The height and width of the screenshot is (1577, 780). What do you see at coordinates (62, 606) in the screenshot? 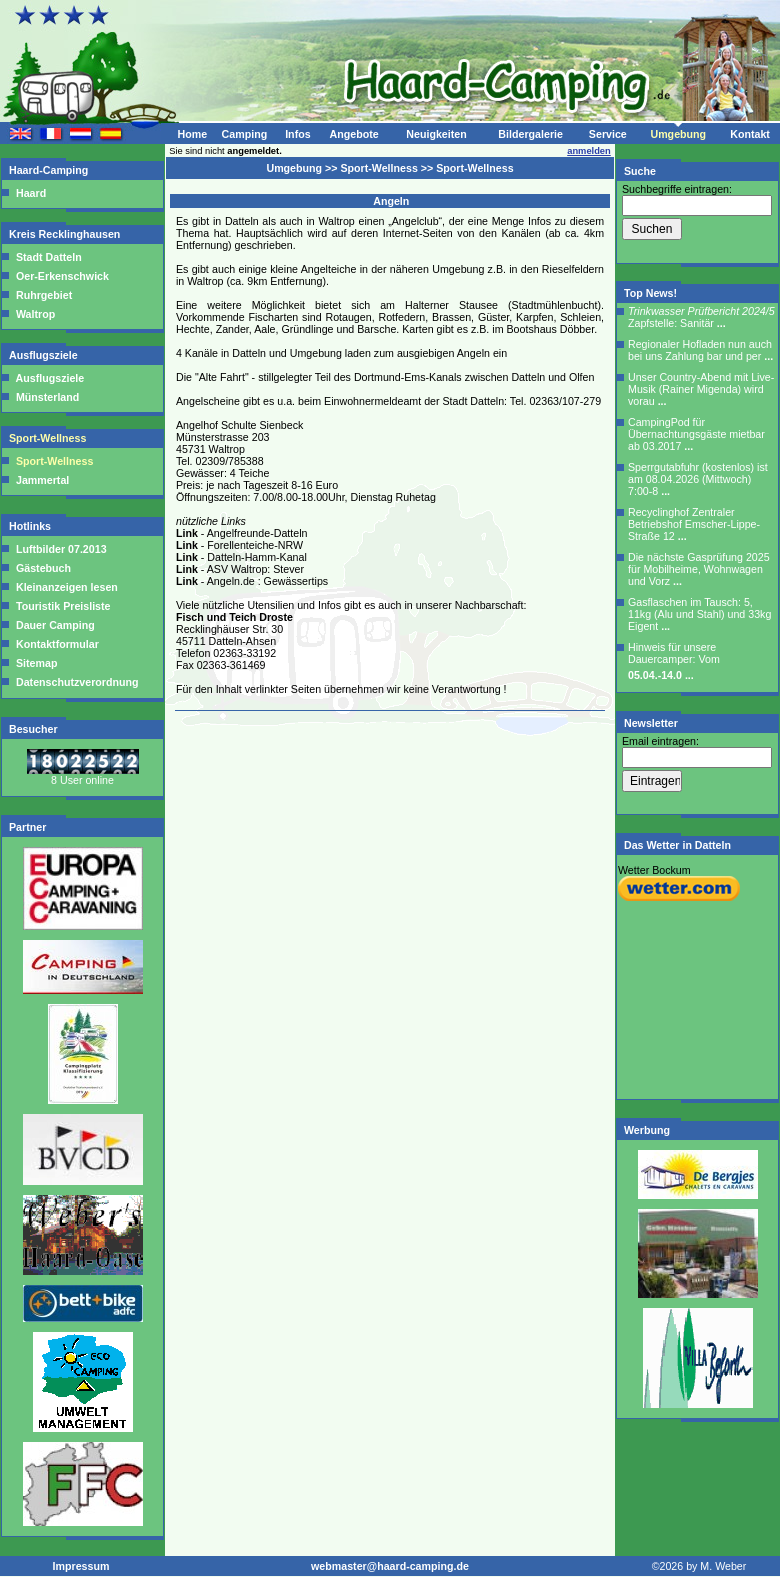
I see `Touristik Preisliste` at bounding box center [62, 606].